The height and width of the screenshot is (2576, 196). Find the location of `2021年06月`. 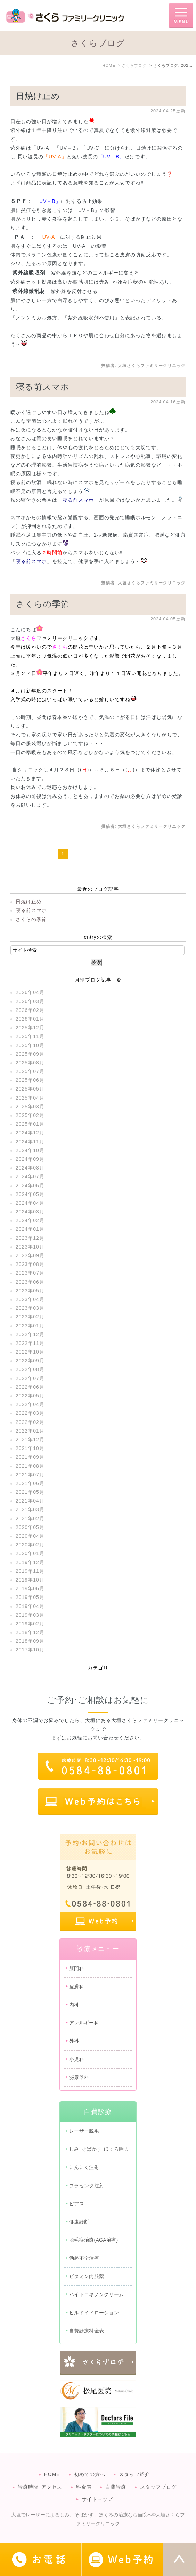

2021年06月 is located at coordinates (30, 1483).